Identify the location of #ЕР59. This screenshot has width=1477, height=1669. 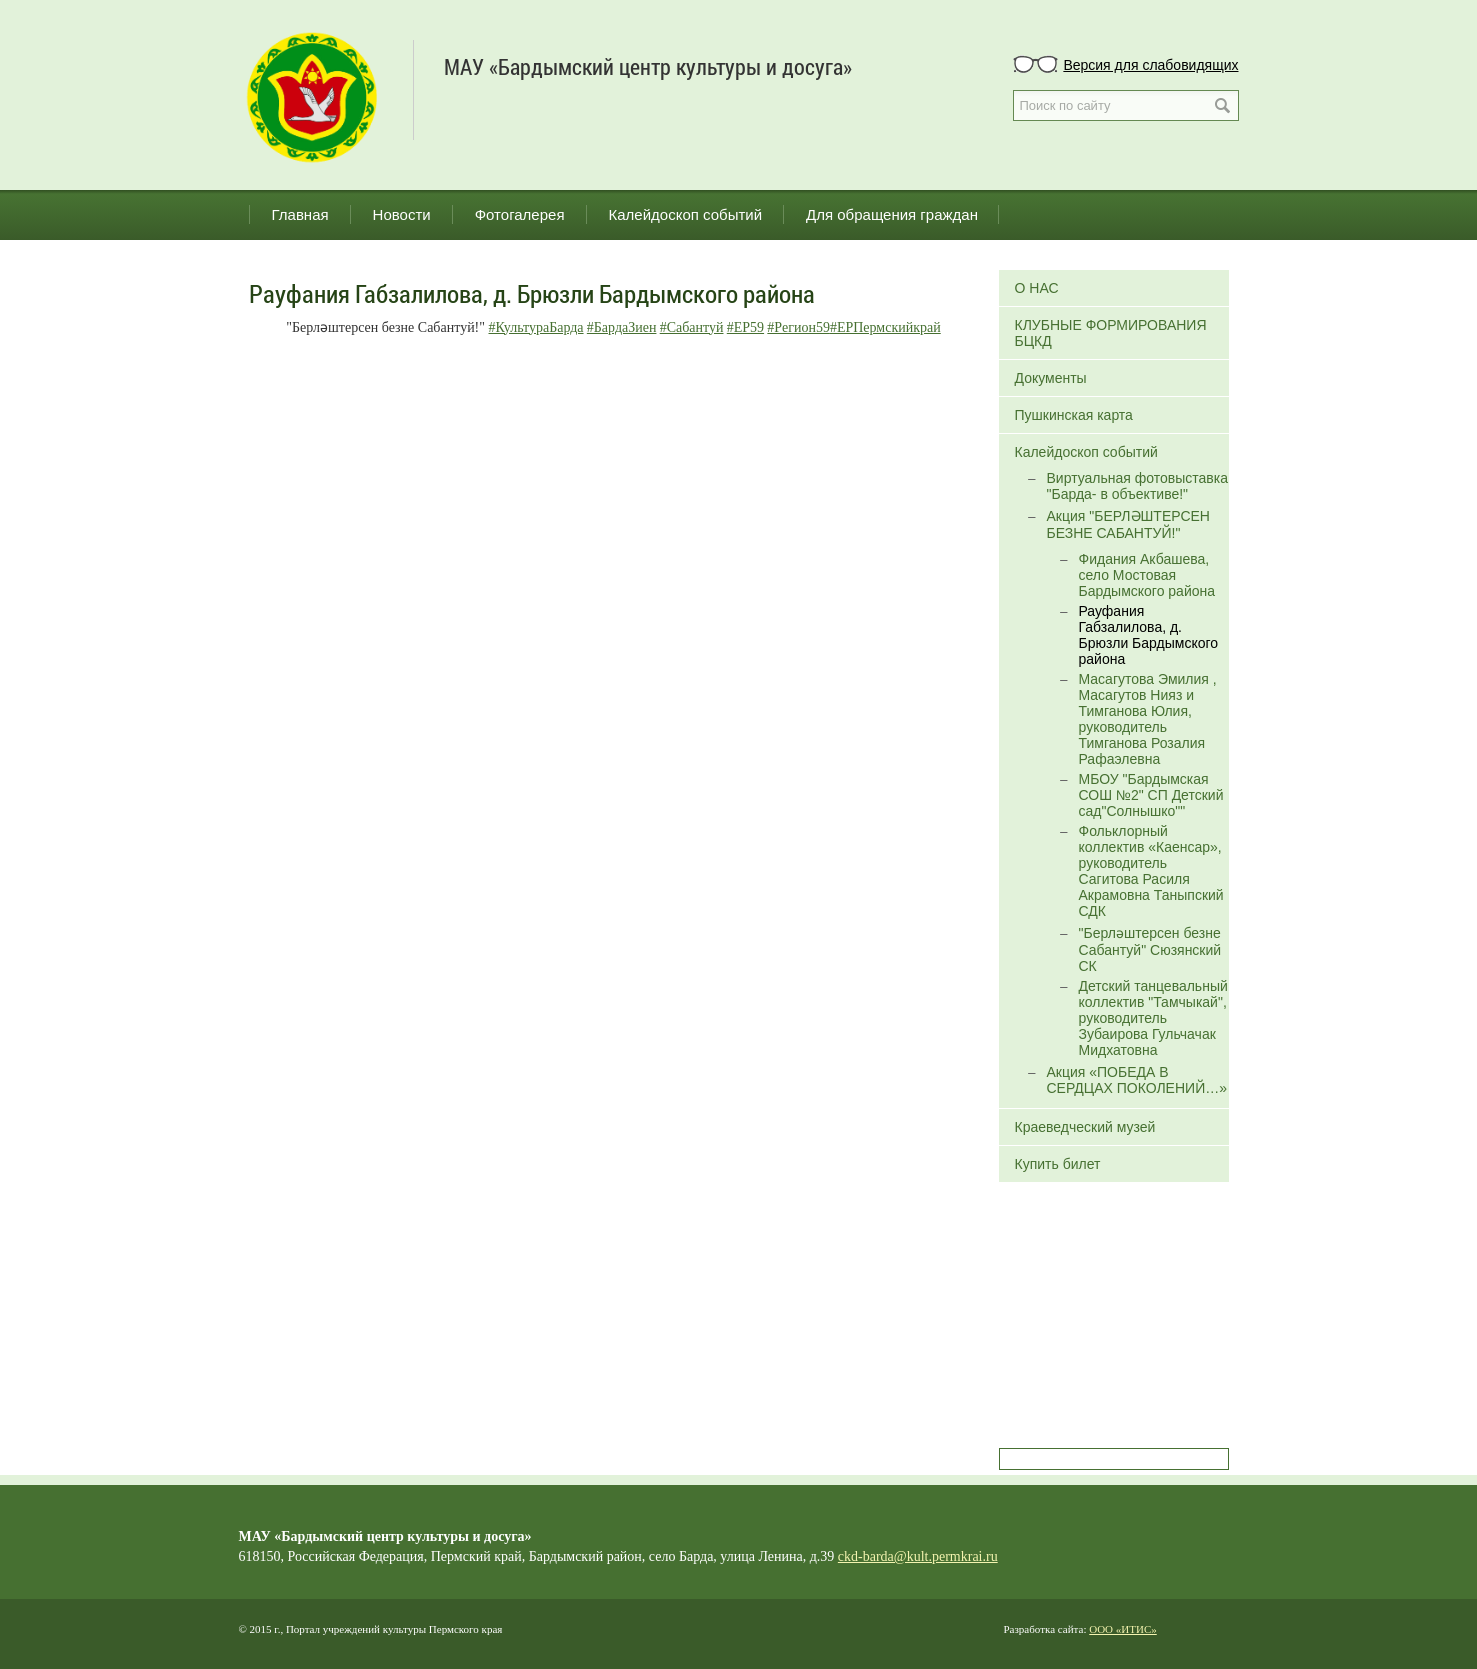
(745, 327).